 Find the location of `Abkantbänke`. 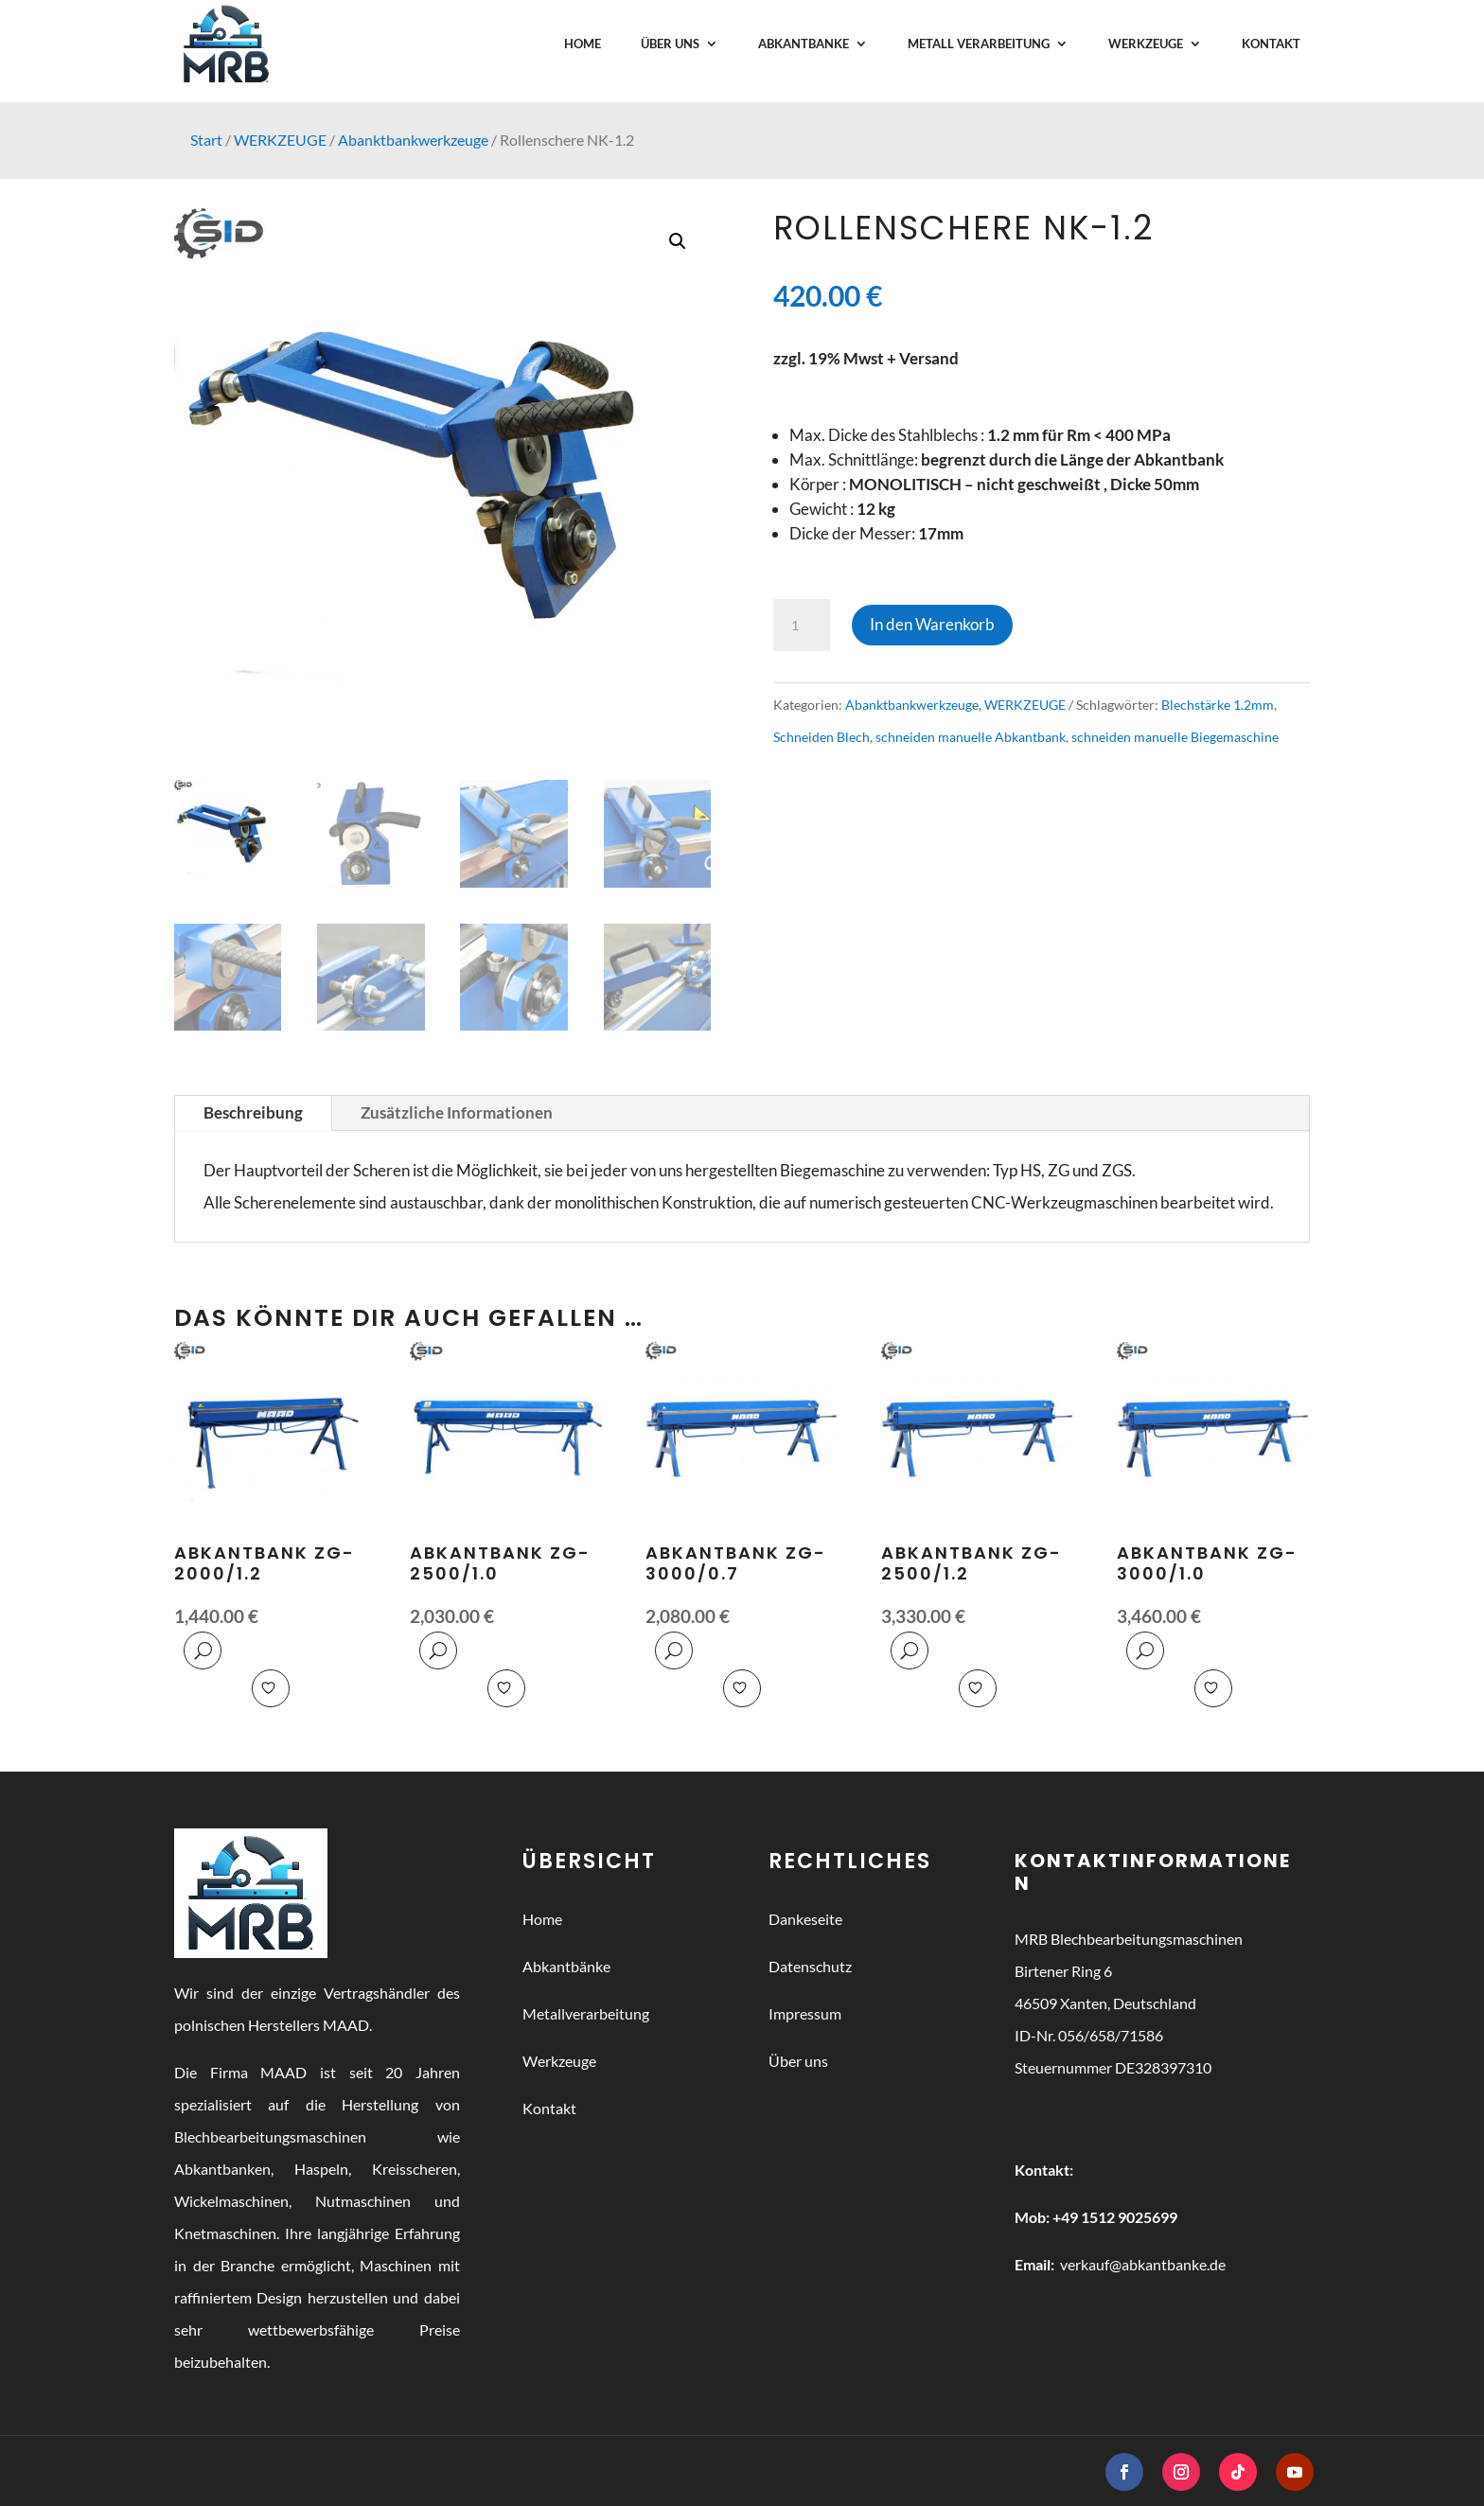

Abkantbänke is located at coordinates (566, 1966).